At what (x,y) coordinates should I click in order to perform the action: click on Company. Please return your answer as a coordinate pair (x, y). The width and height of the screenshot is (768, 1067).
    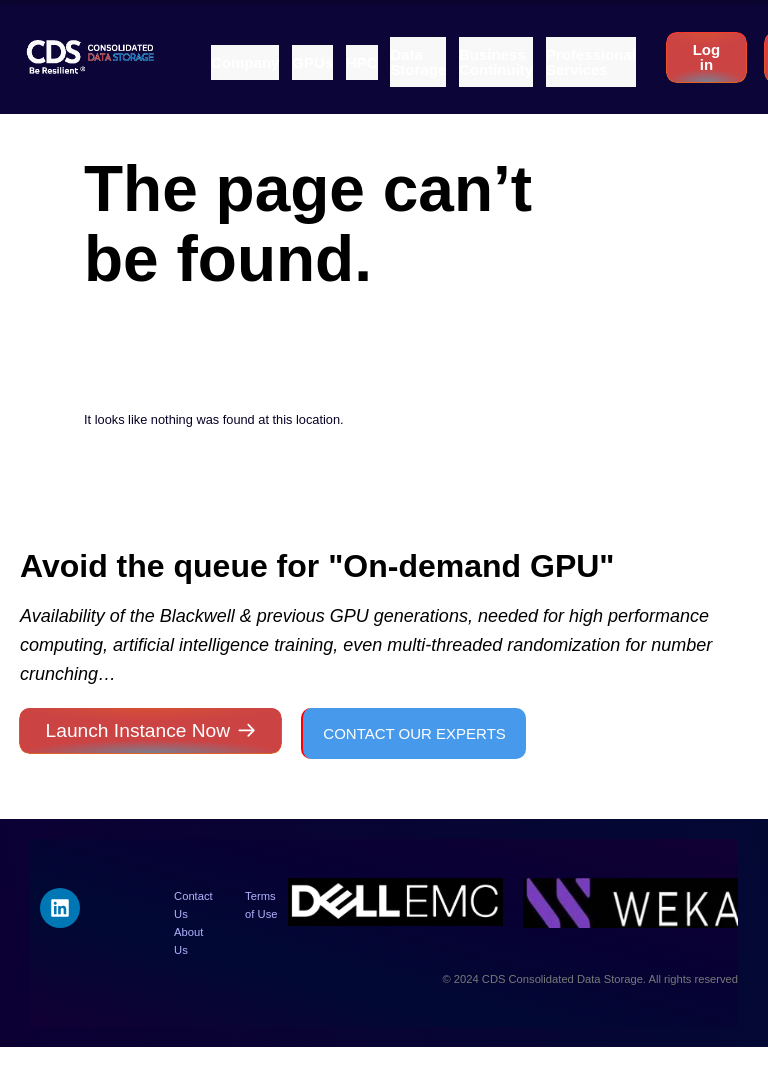
    Looking at the image, I should click on (245, 62).